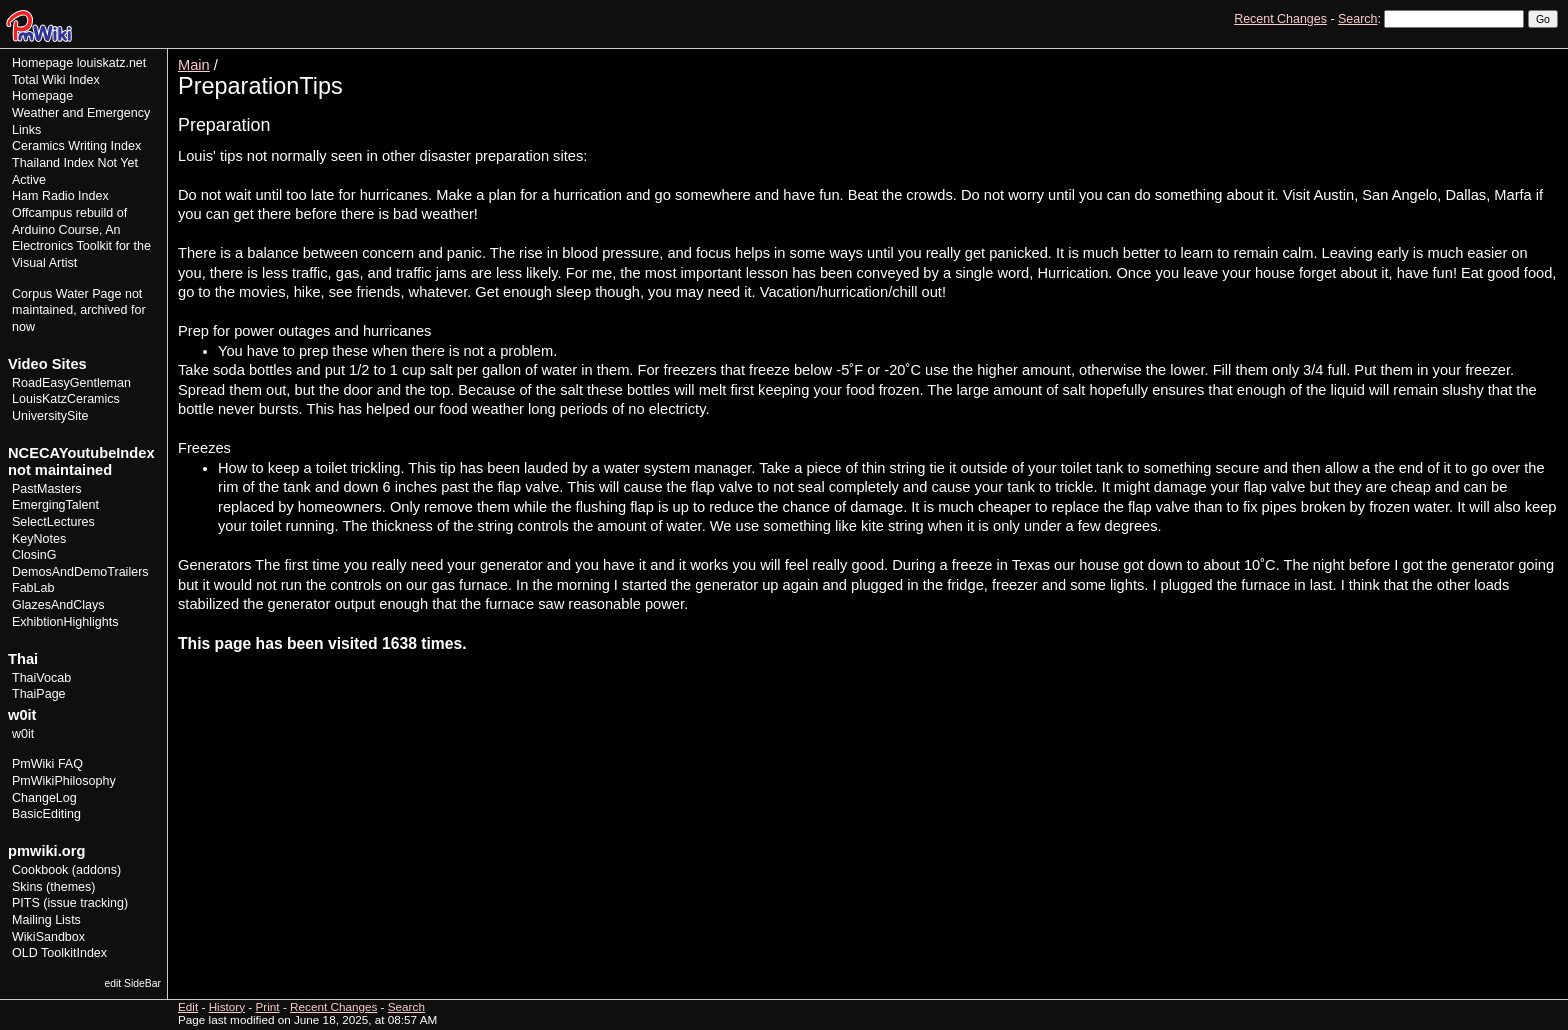 The image size is (1568, 1030). Describe the element at coordinates (59, 953) in the screenshot. I see `OLD ToolkitIndex` at that location.